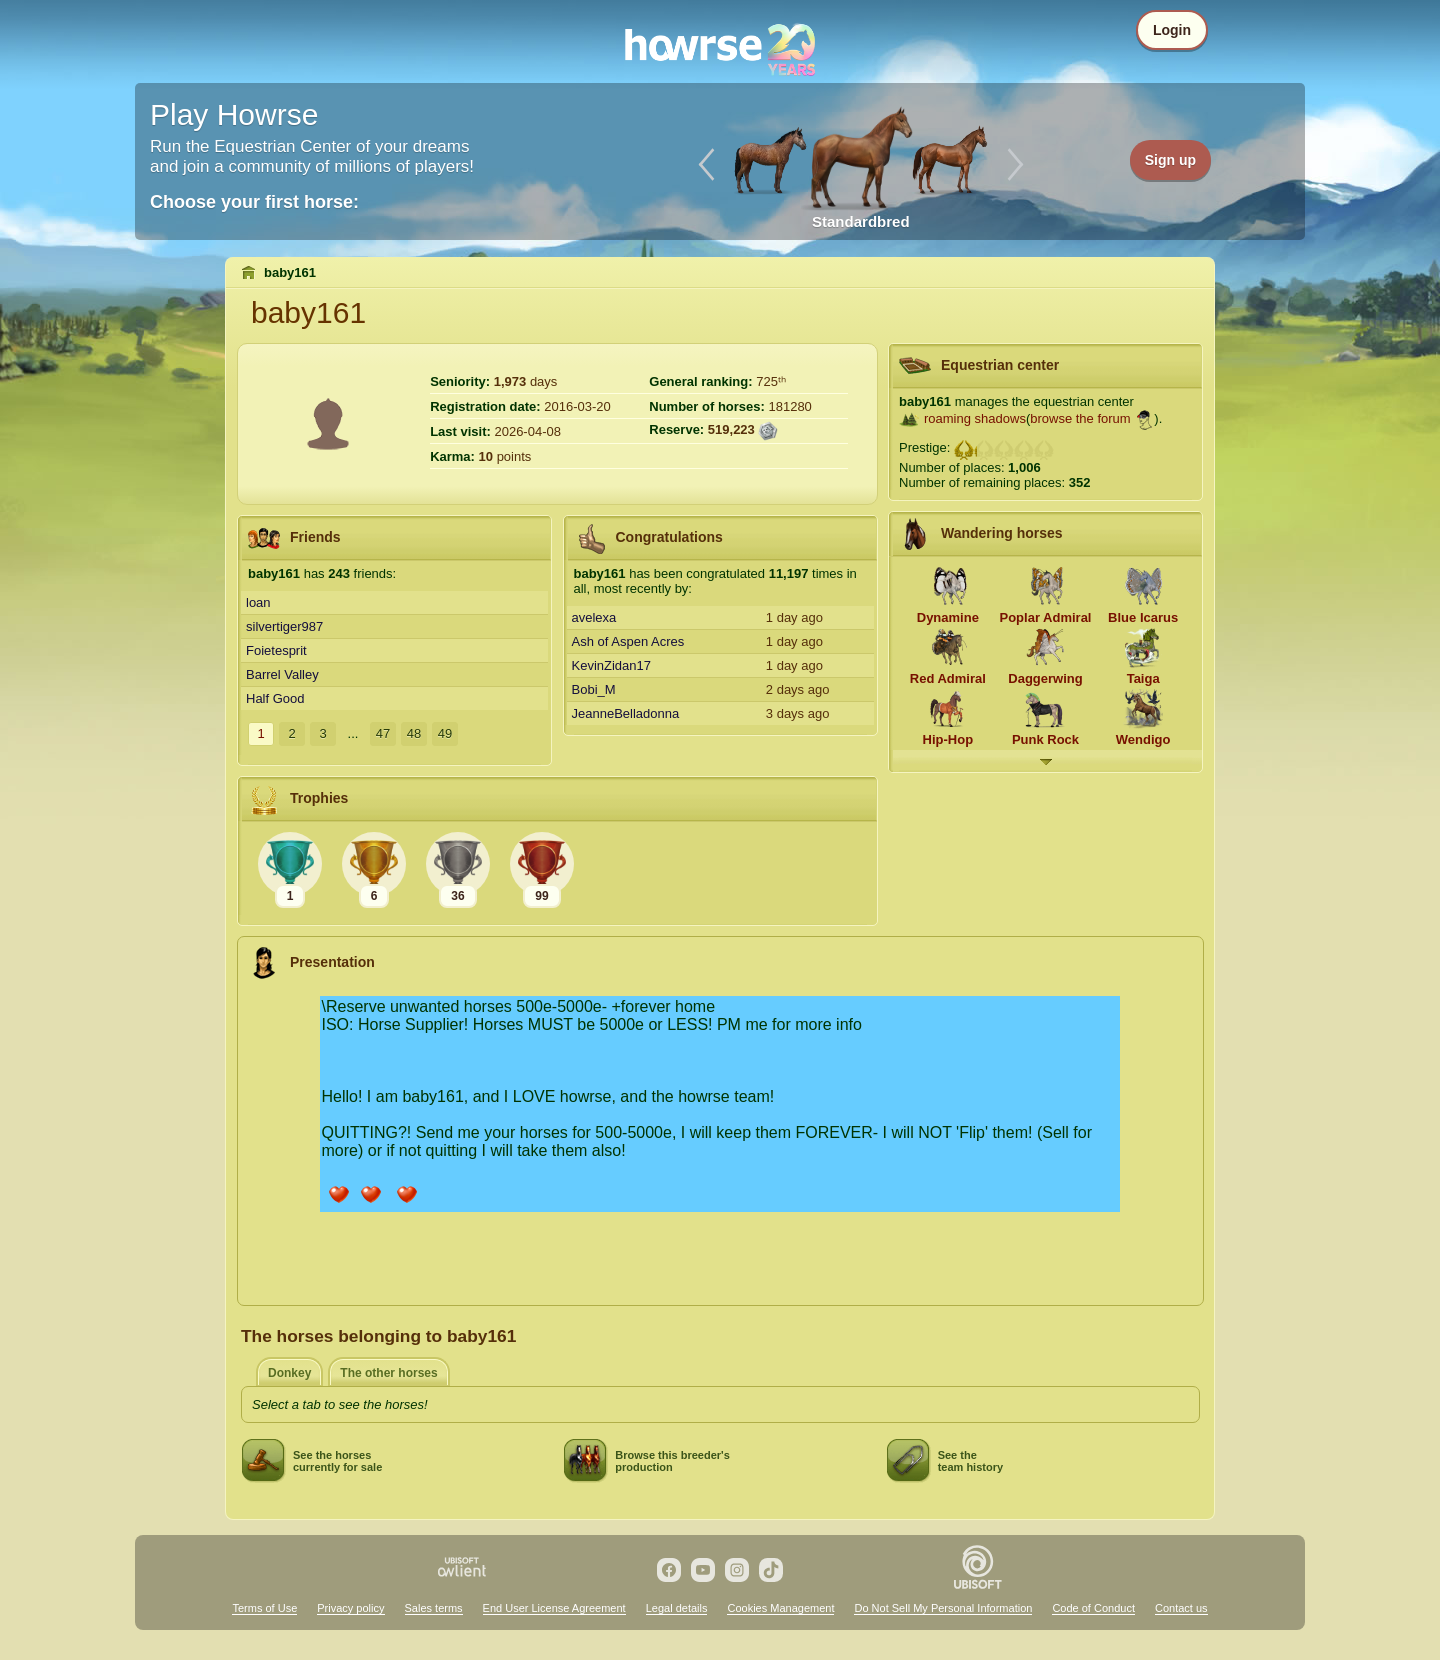 Image resolution: width=1440 pixels, height=1660 pixels. I want to click on Bobi_M, so click(594, 689).